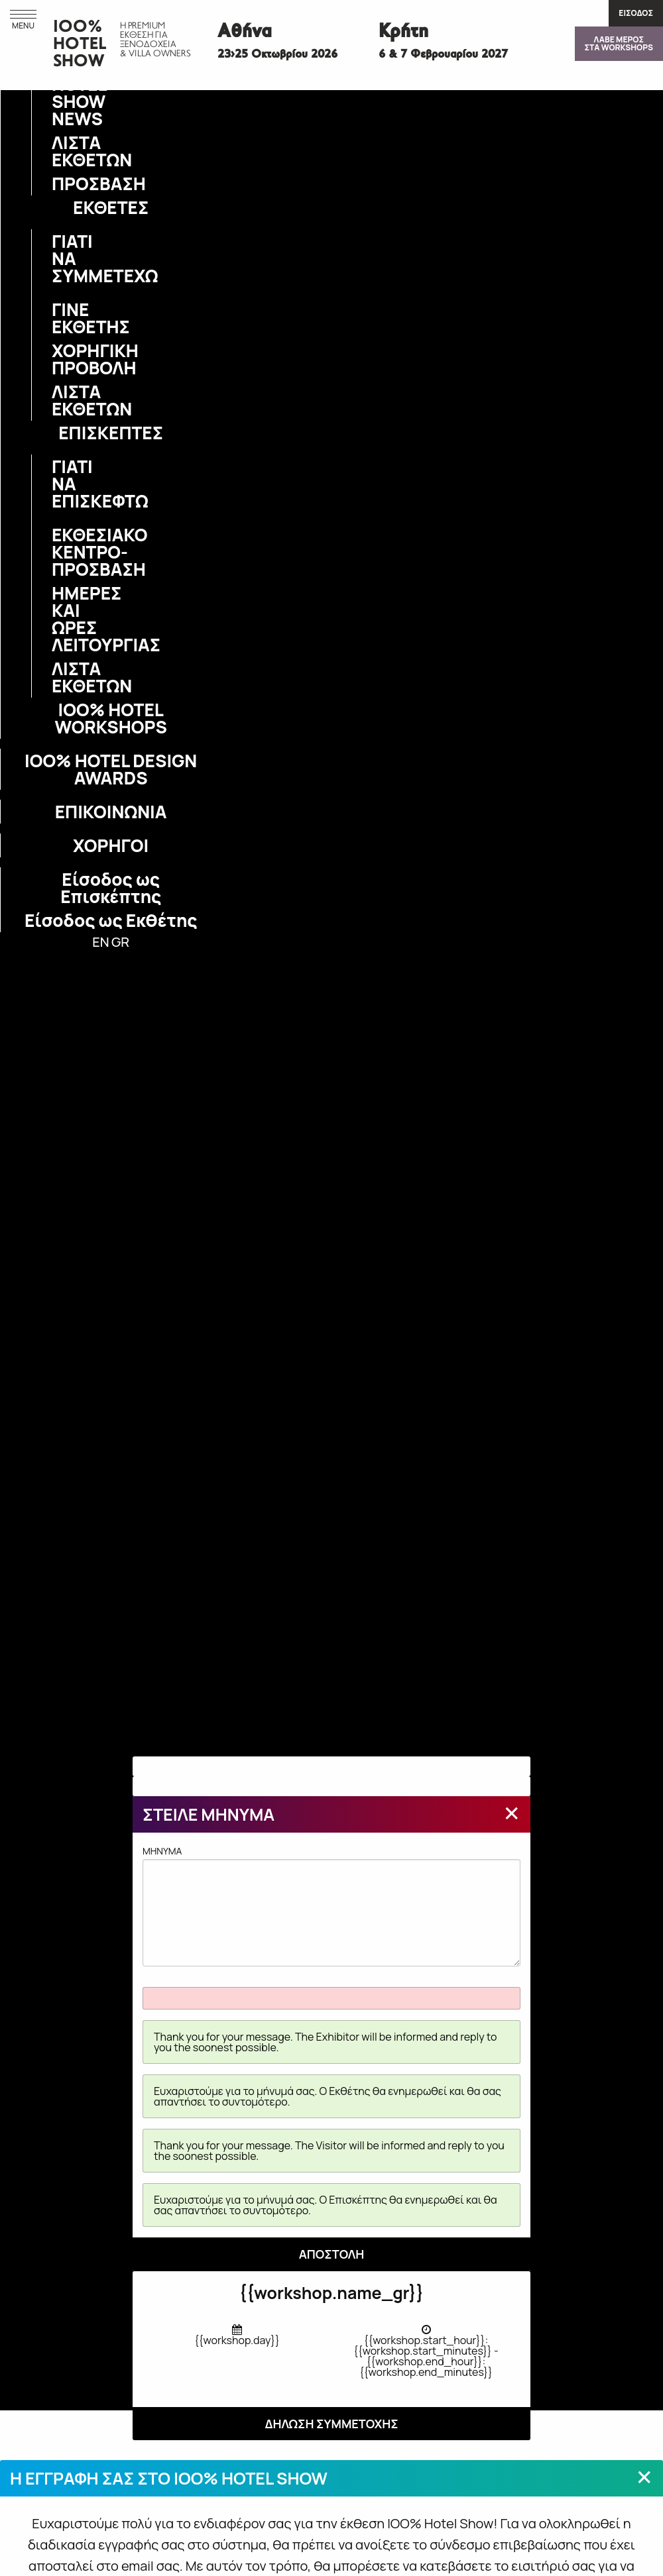 This screenshot has width=663, height=2576. I want to click on ΔΗΛΩΣΗ ΣΥΜΜΕΤΟΧΗΣ, so click(331, 2424).